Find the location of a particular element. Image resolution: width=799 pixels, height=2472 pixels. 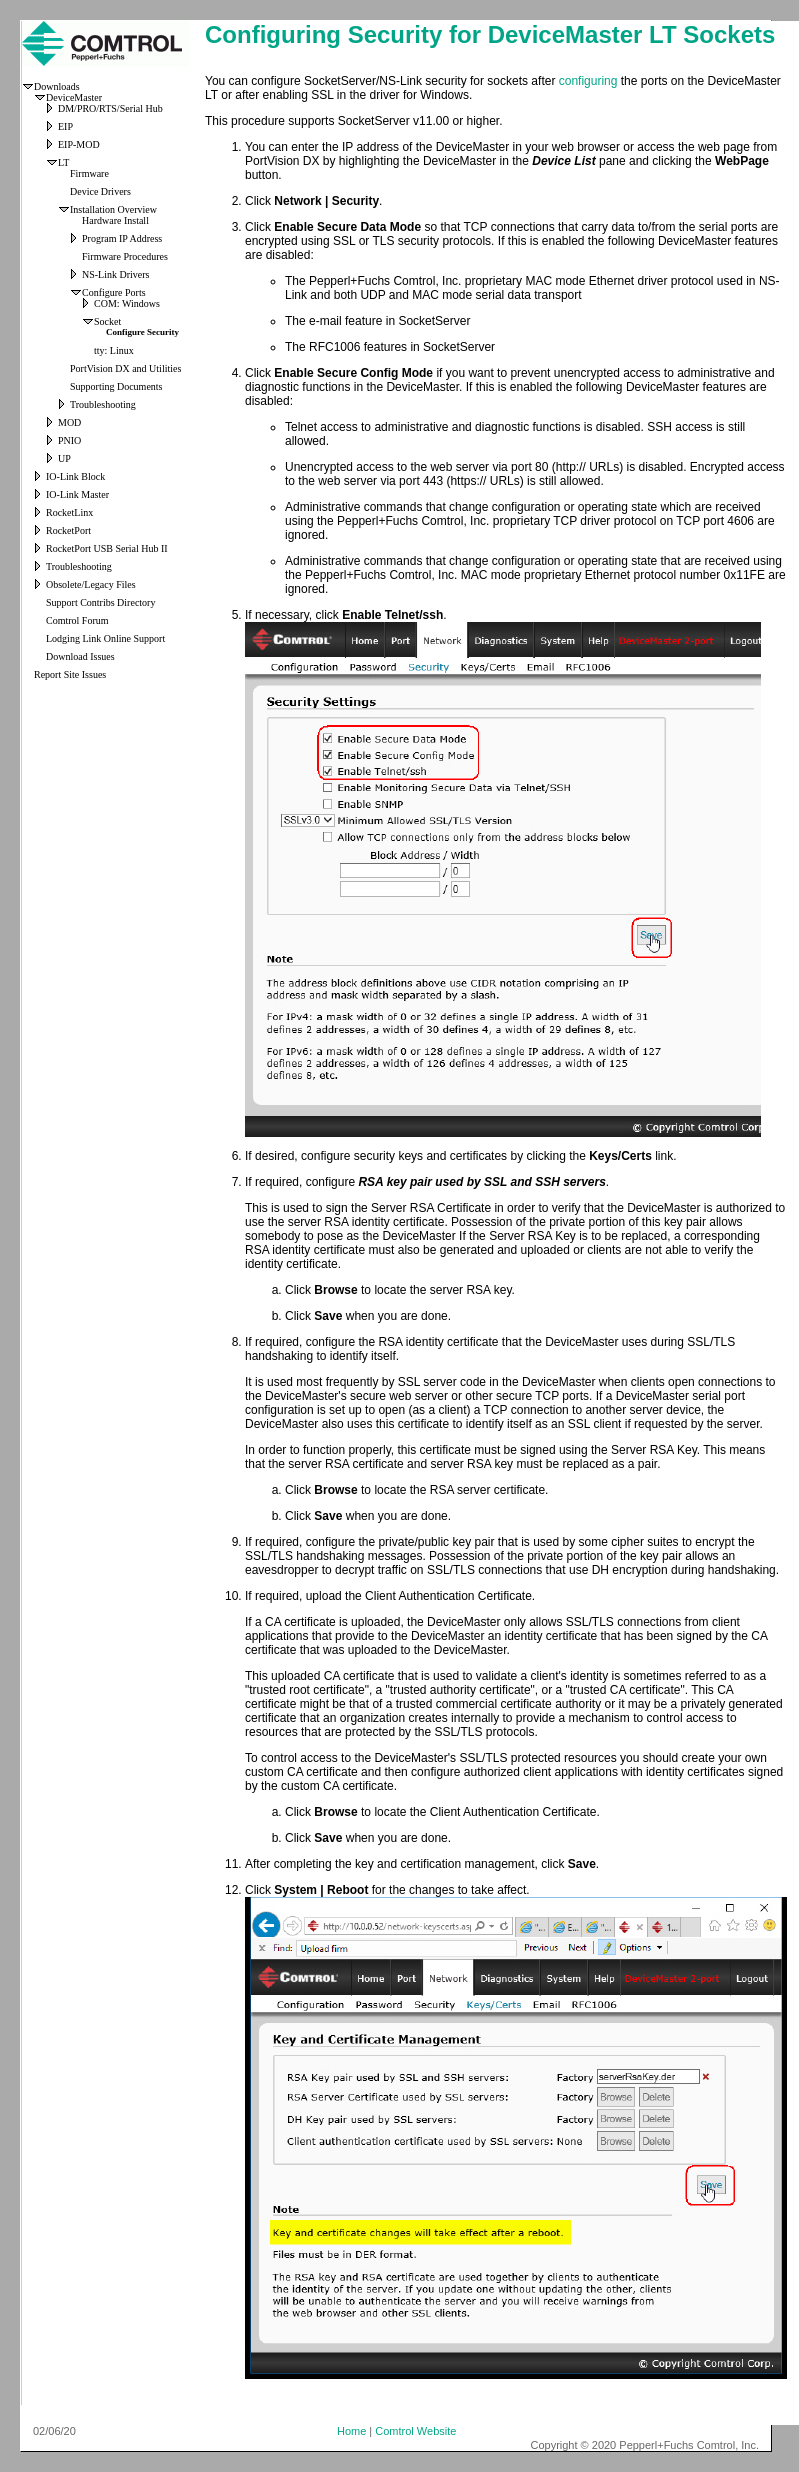

PNIO is located at coordinates (69, 440).